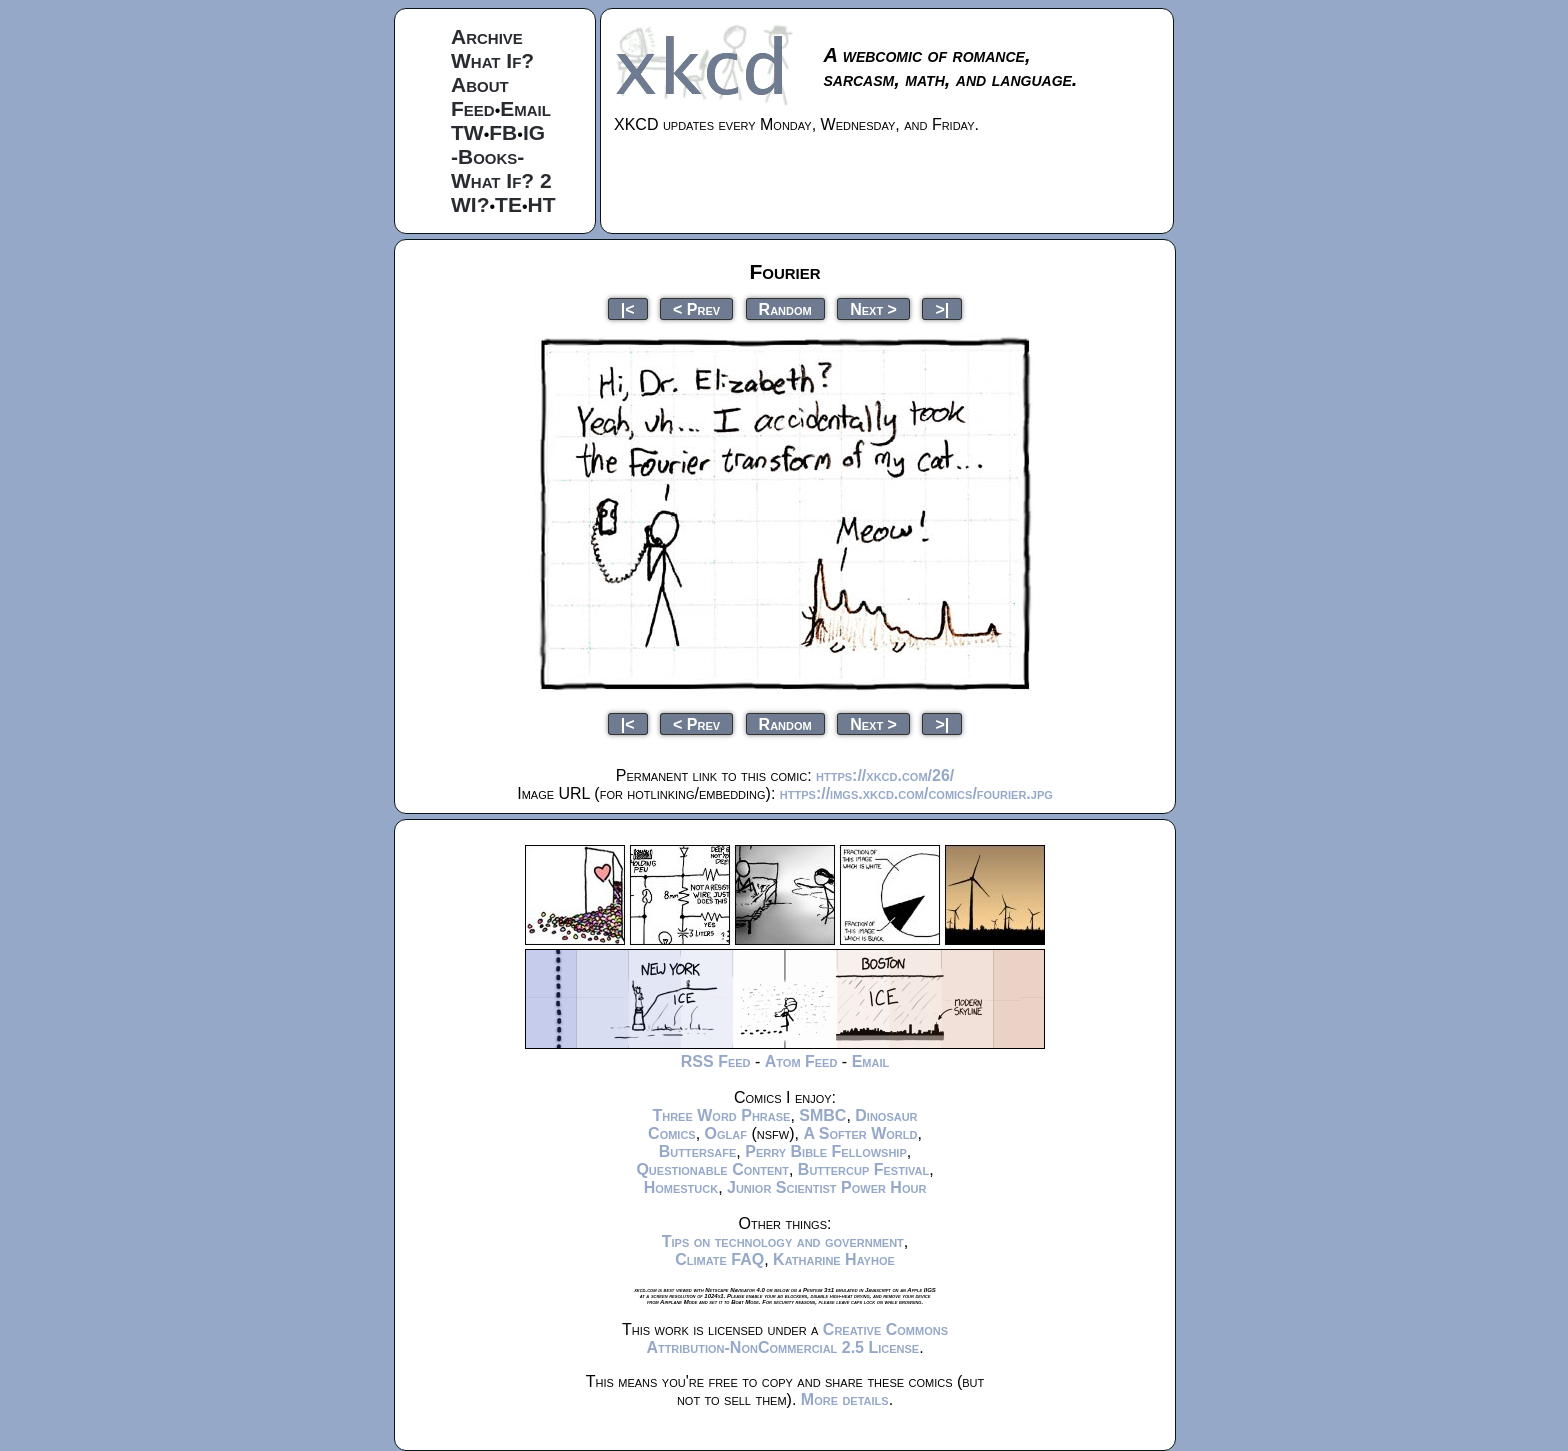 Image resolution: width=1568 pixels, height=1451 pixels. I want to click on Feed, so click(473, 108).